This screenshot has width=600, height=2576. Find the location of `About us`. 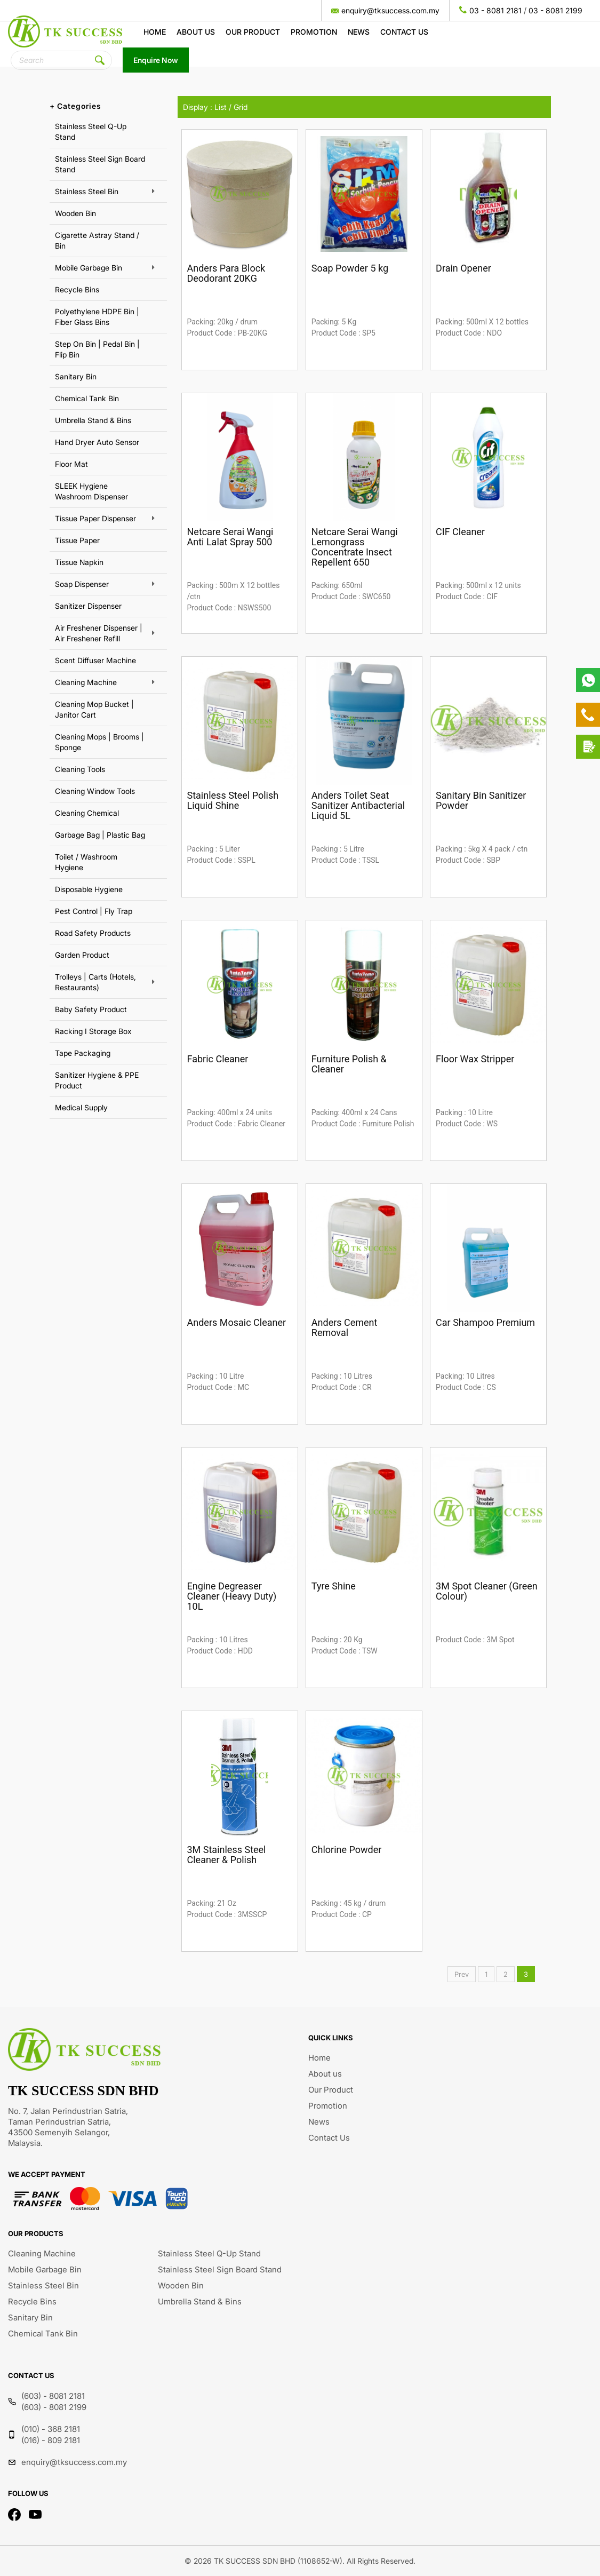

About us is located at coordinates (196, 31).